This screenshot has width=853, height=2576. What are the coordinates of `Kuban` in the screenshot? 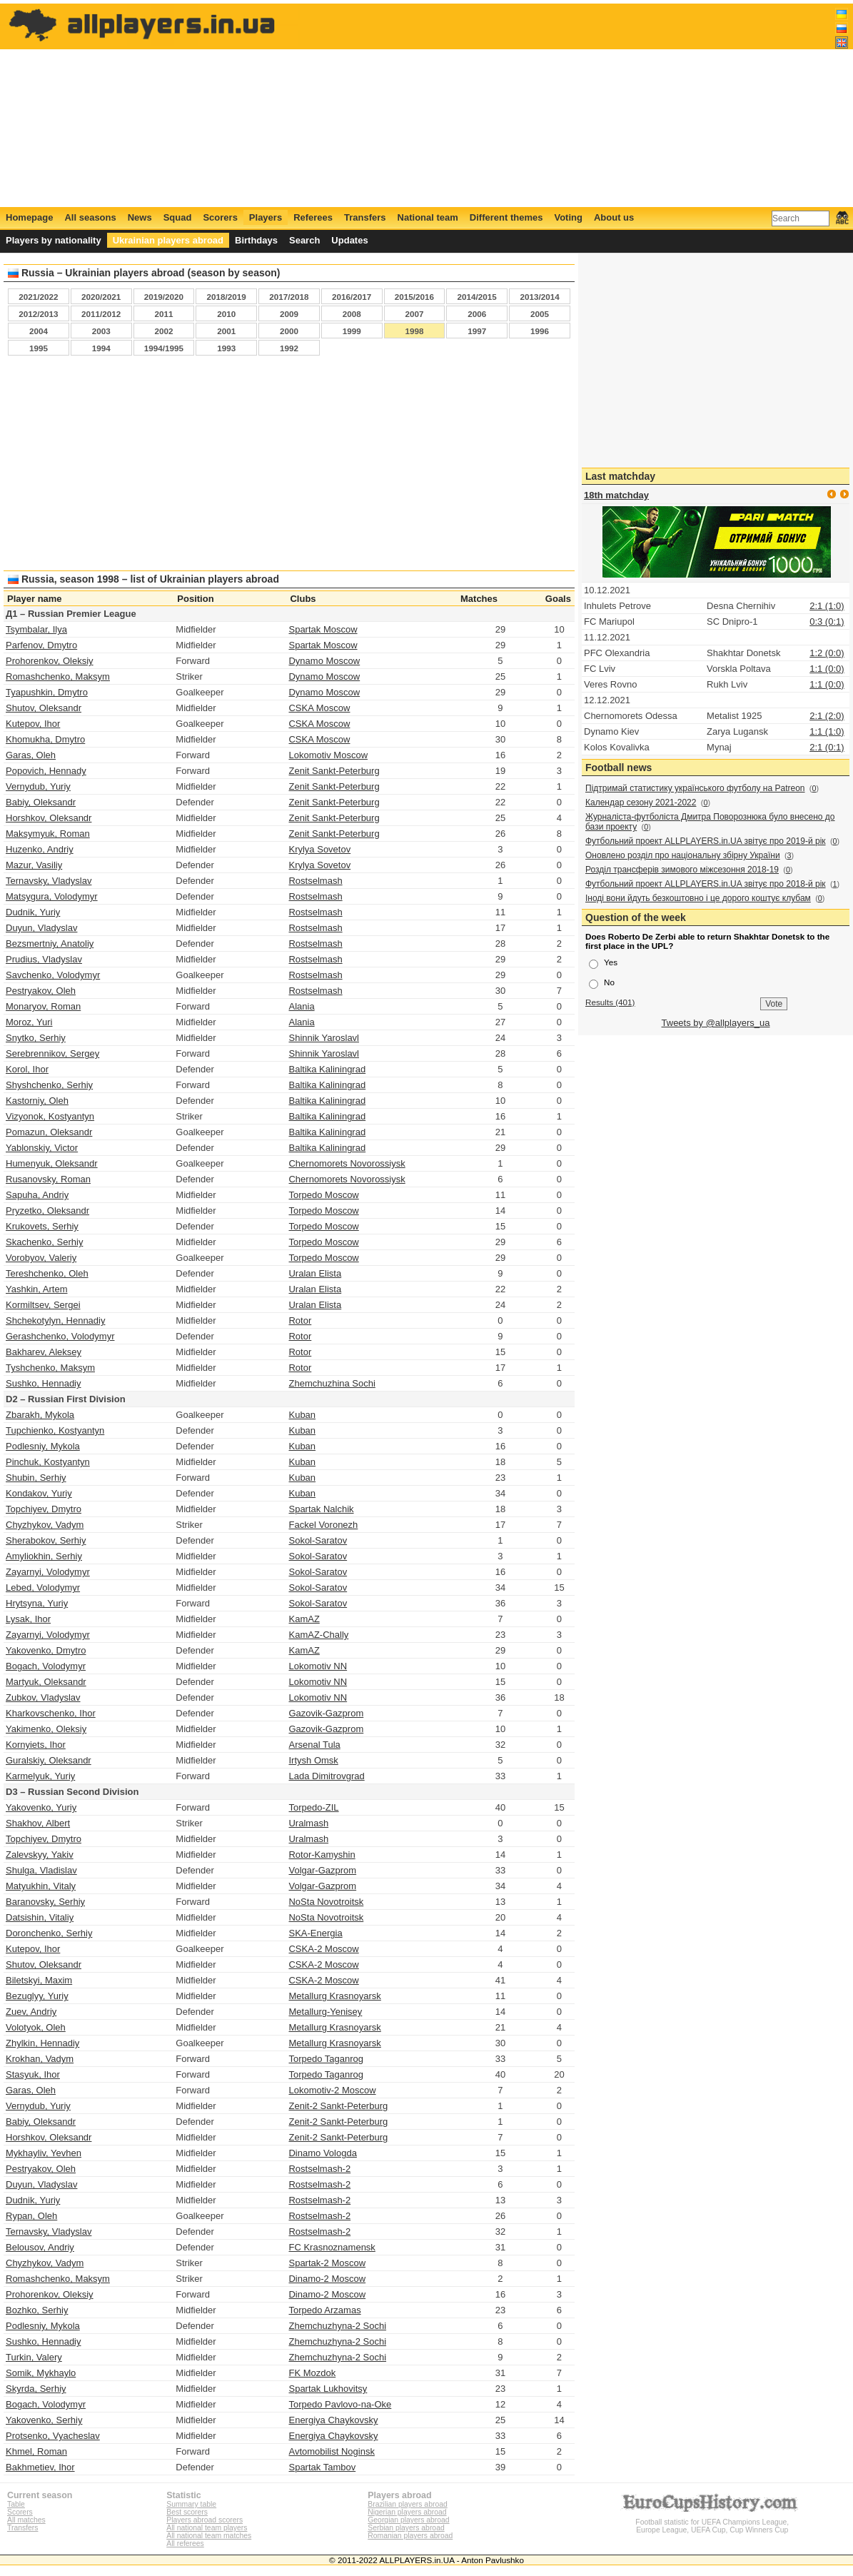 It's located at (302, 1414).